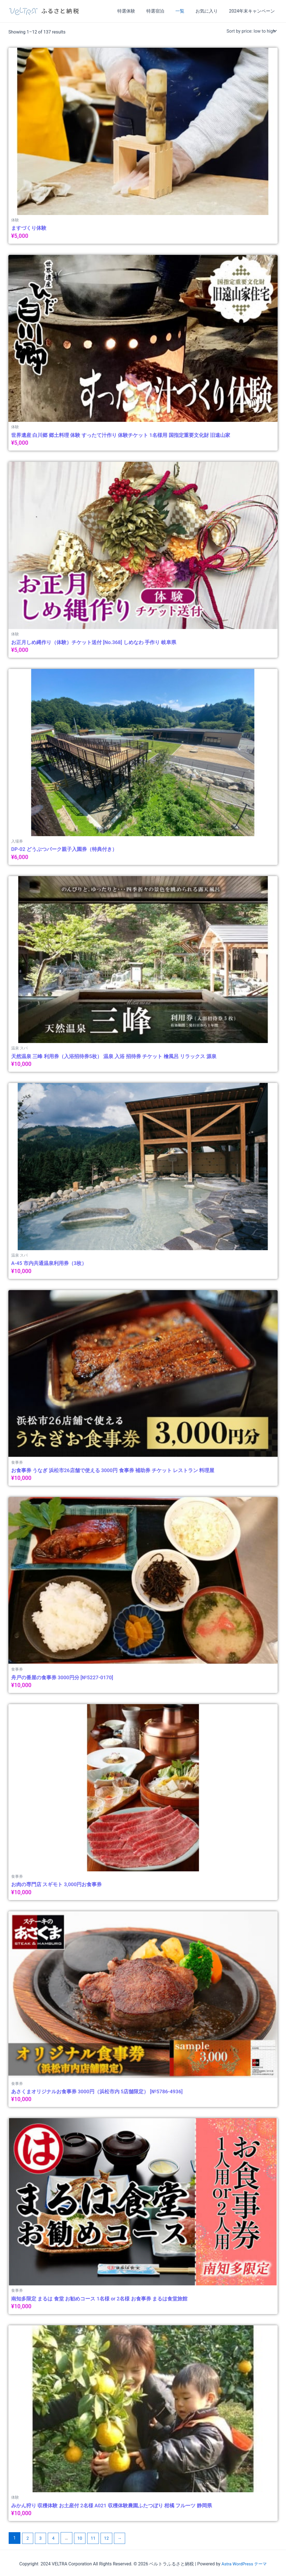 The image size is (286, 2576). Describe the element at coordinates (244, 2564) in the screenshot. I see `Astra WordPress テーマ` at that location.